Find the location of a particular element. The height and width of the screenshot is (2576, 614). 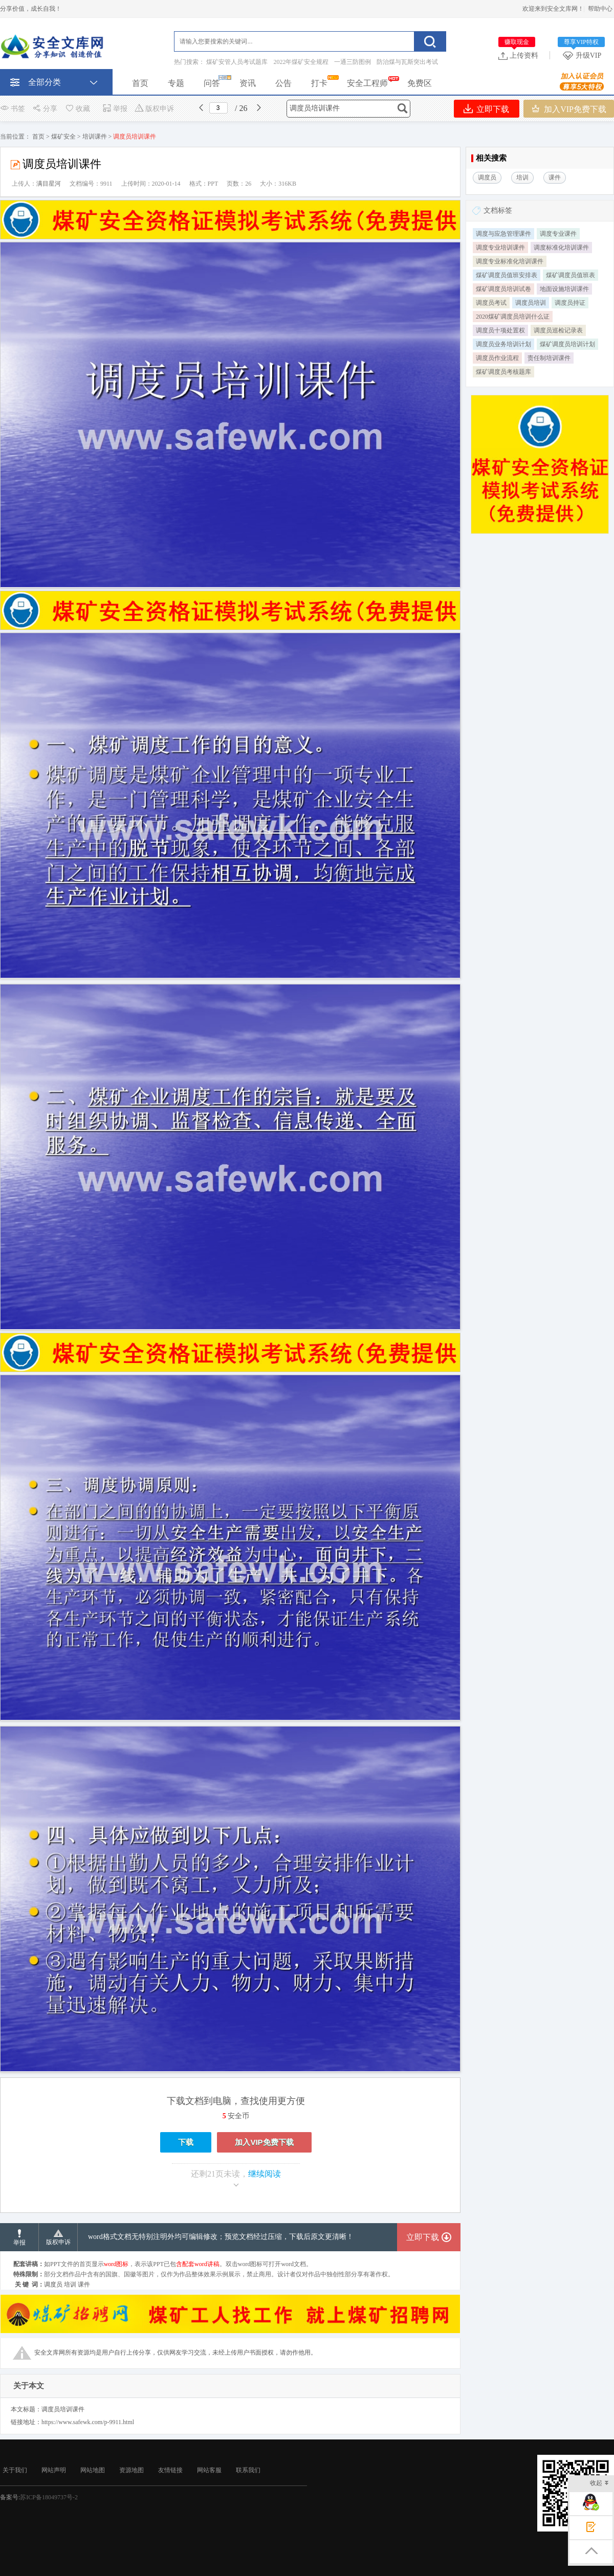

帮助中心 is located at coordinates (600, 8).